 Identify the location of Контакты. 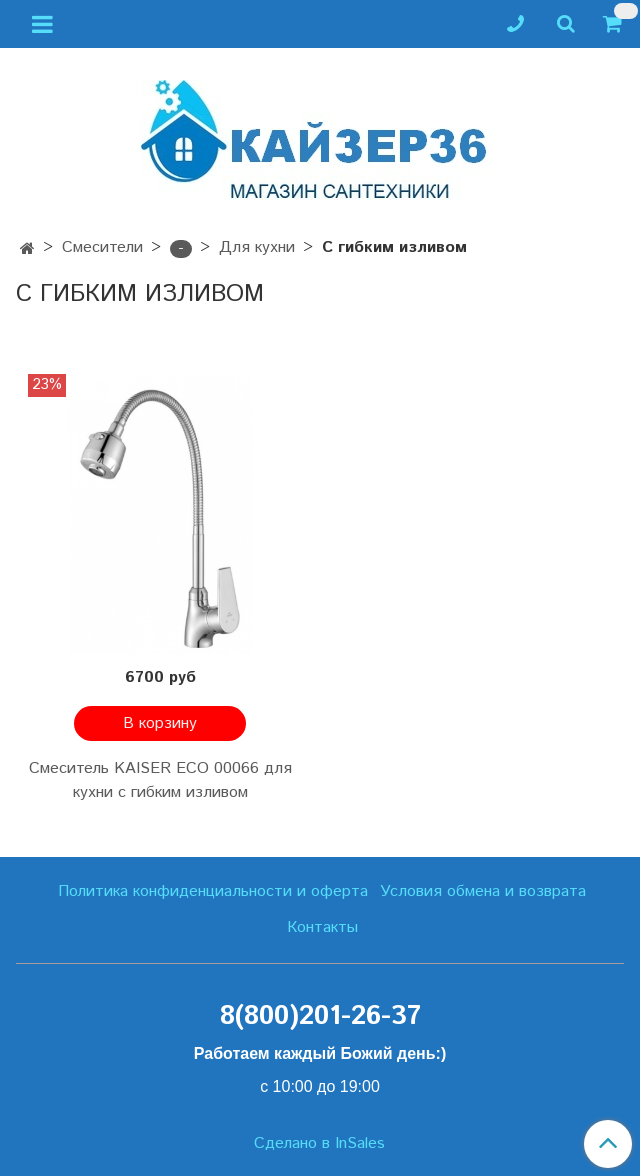
(322, 927).